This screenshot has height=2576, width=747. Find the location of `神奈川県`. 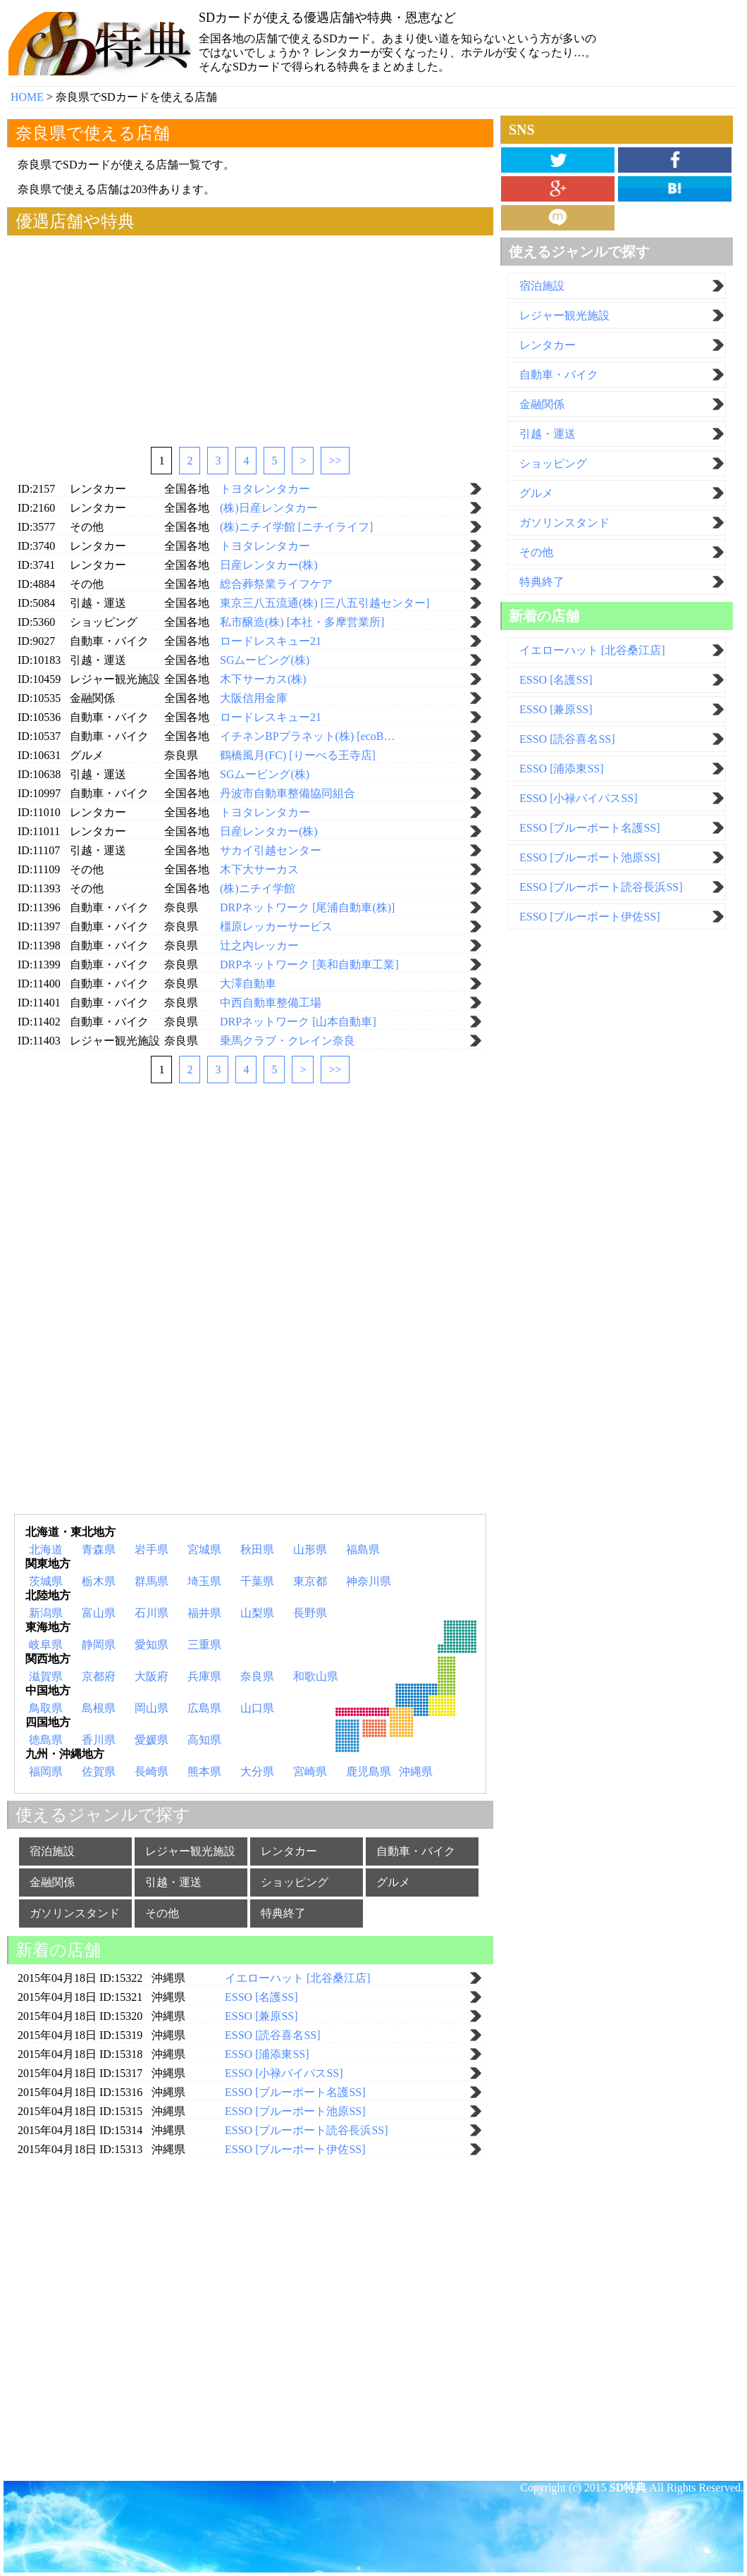

神奈川県 is located at coordinates (368, 1581).